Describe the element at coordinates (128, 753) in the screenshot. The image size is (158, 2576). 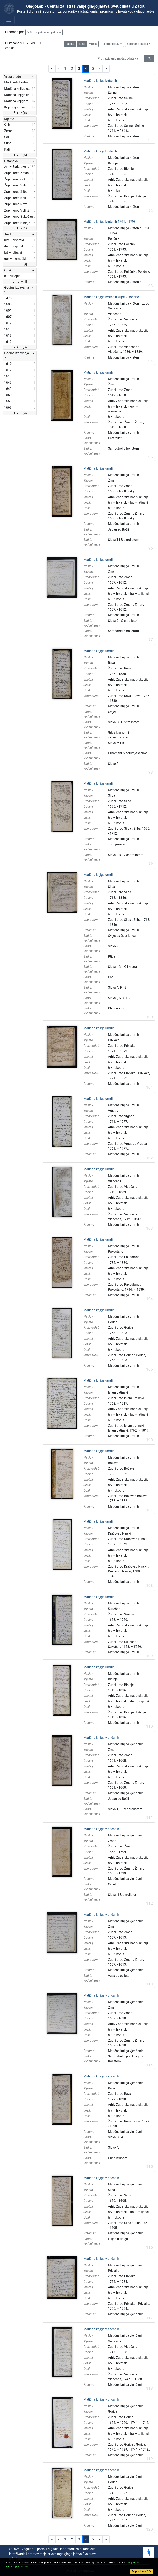
I see `Ornament s polumjesecima` at that location.